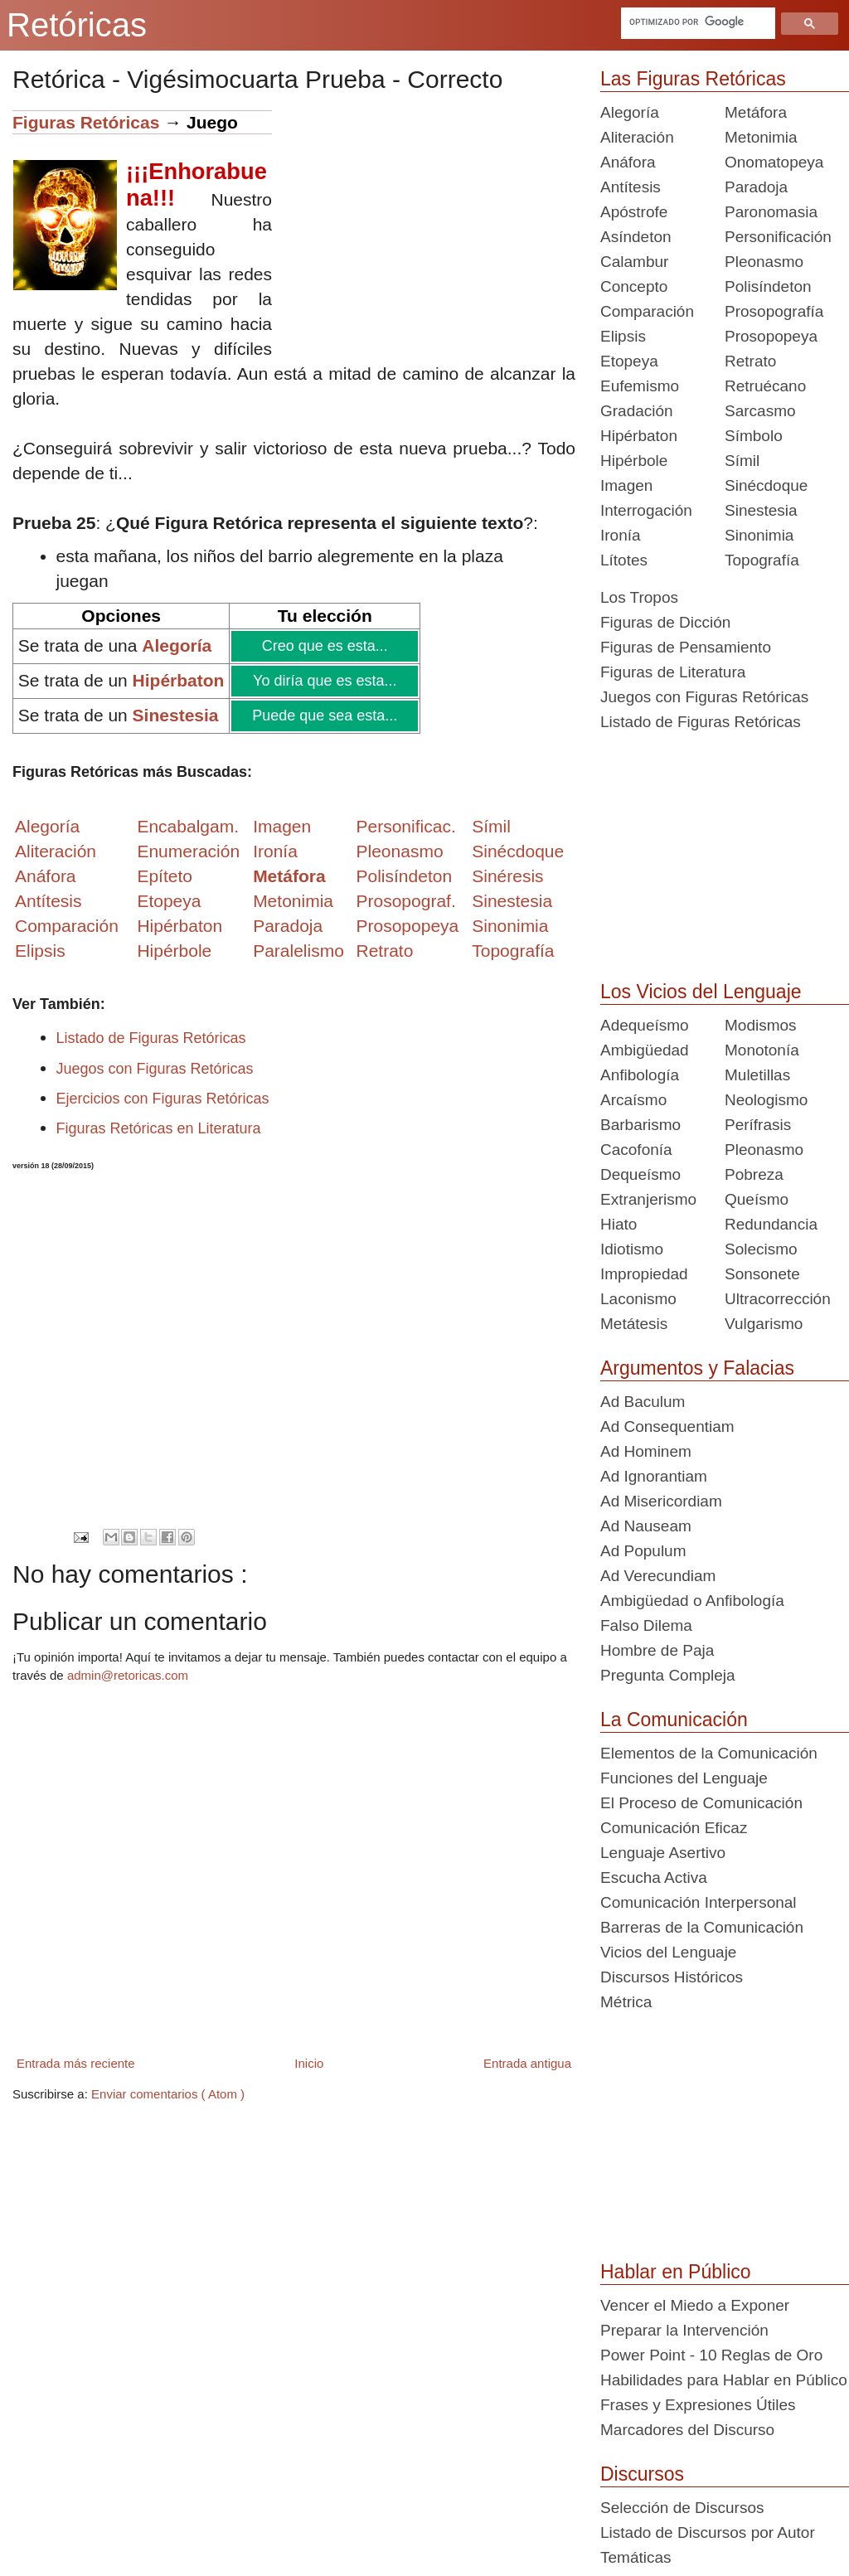  Describe the element at coordinates (667, 1426) in the screenshot. I see `Ad Consequentiam` at that location.